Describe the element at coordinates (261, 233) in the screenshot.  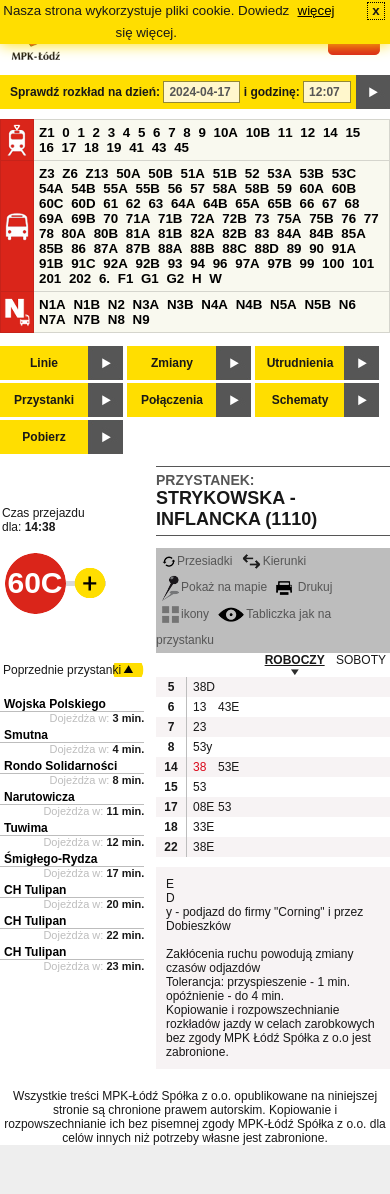
I see `83` at that location.